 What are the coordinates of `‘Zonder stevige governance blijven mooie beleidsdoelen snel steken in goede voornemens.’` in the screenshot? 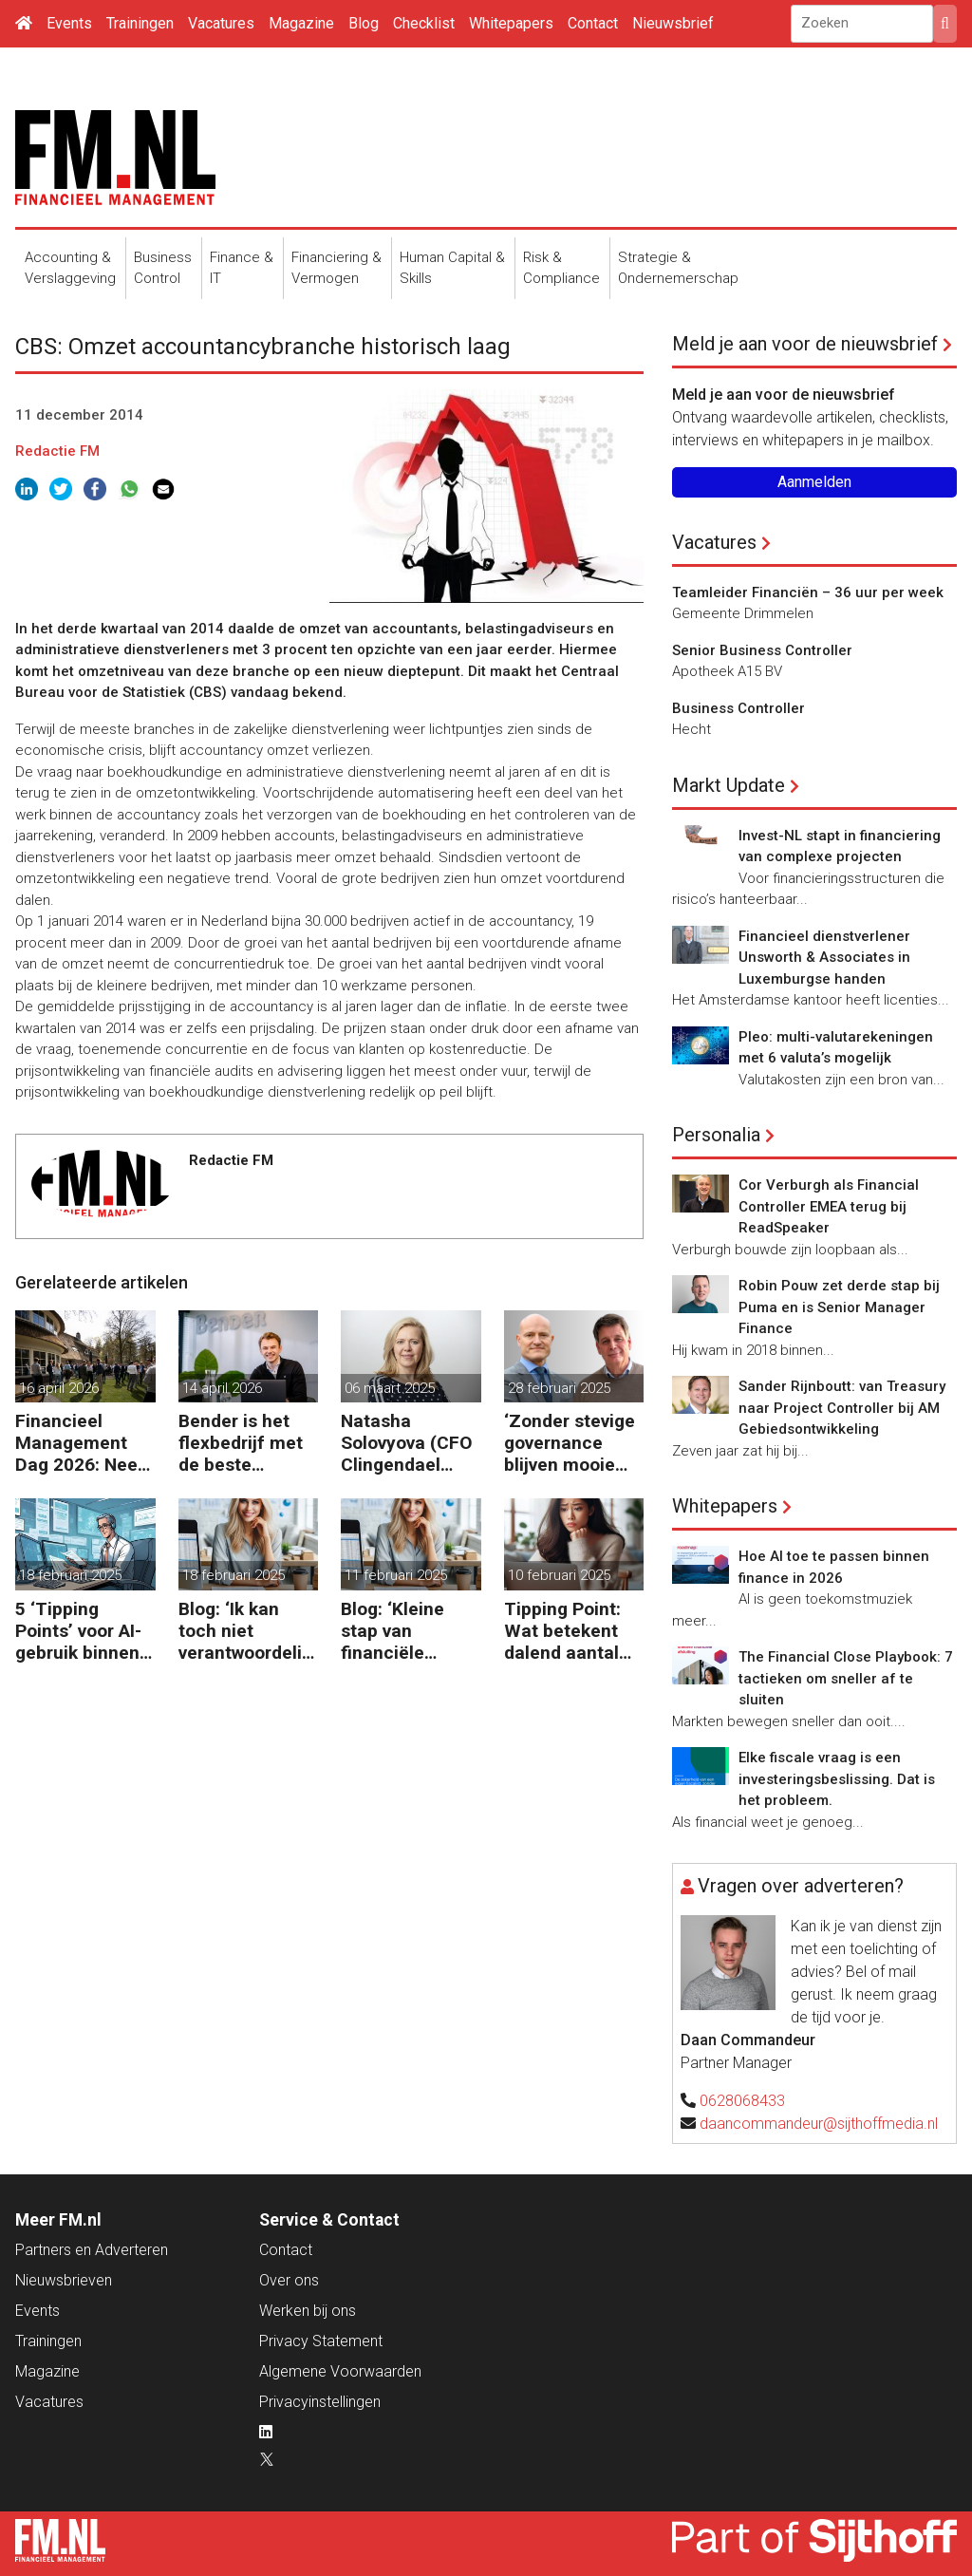 It's located at (569, 1443).